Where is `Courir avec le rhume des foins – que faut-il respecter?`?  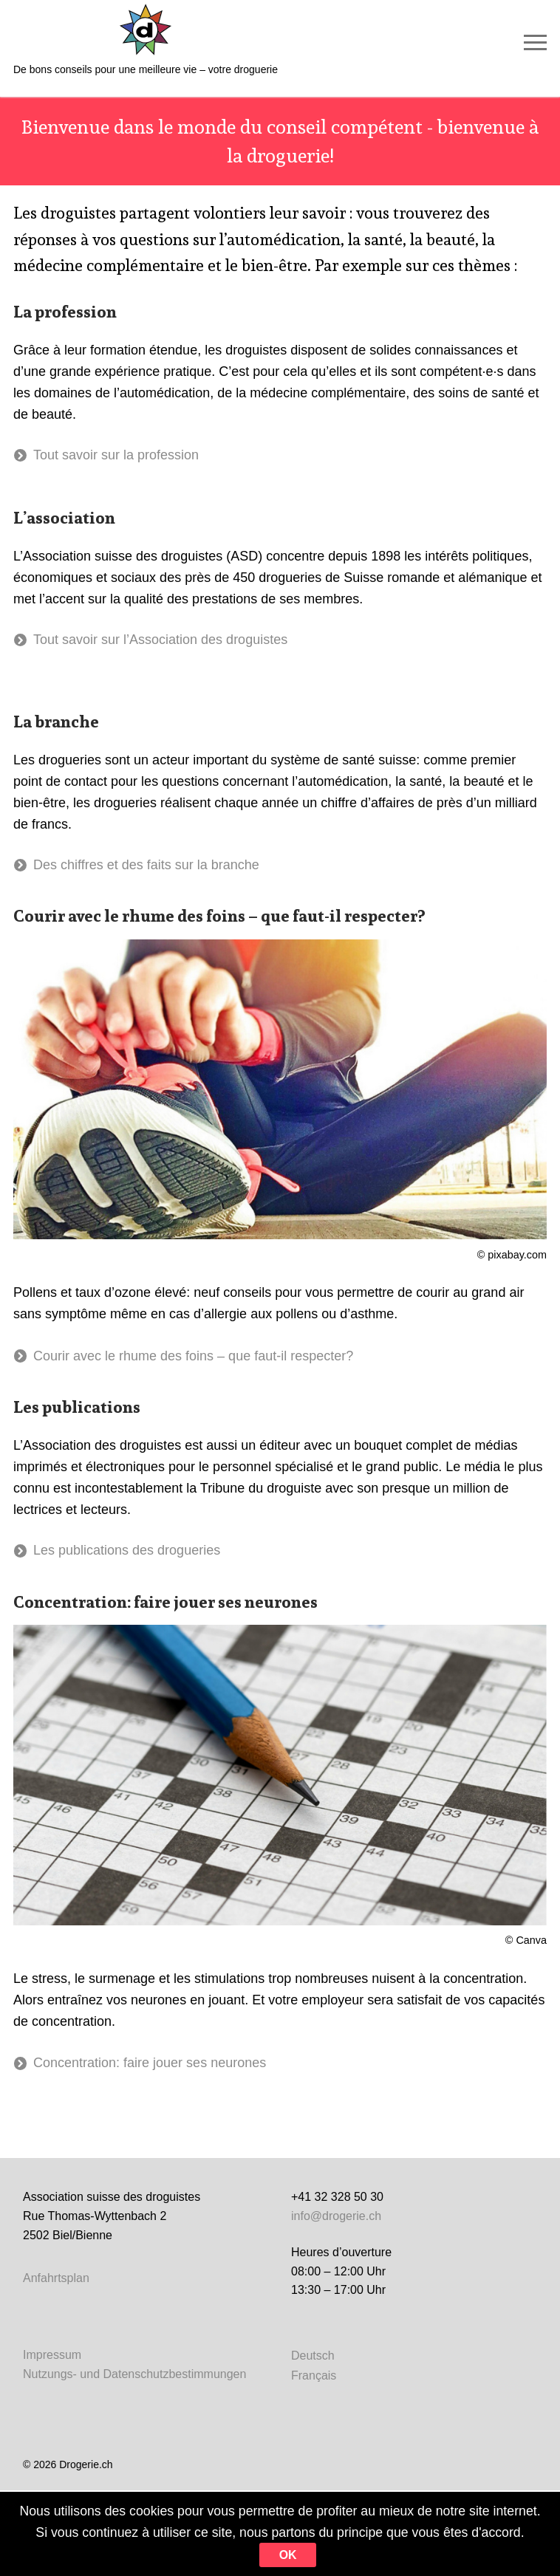
Courir avec le rhume des foins – que faut-il respecter? is located at coordinates (193, 1356).